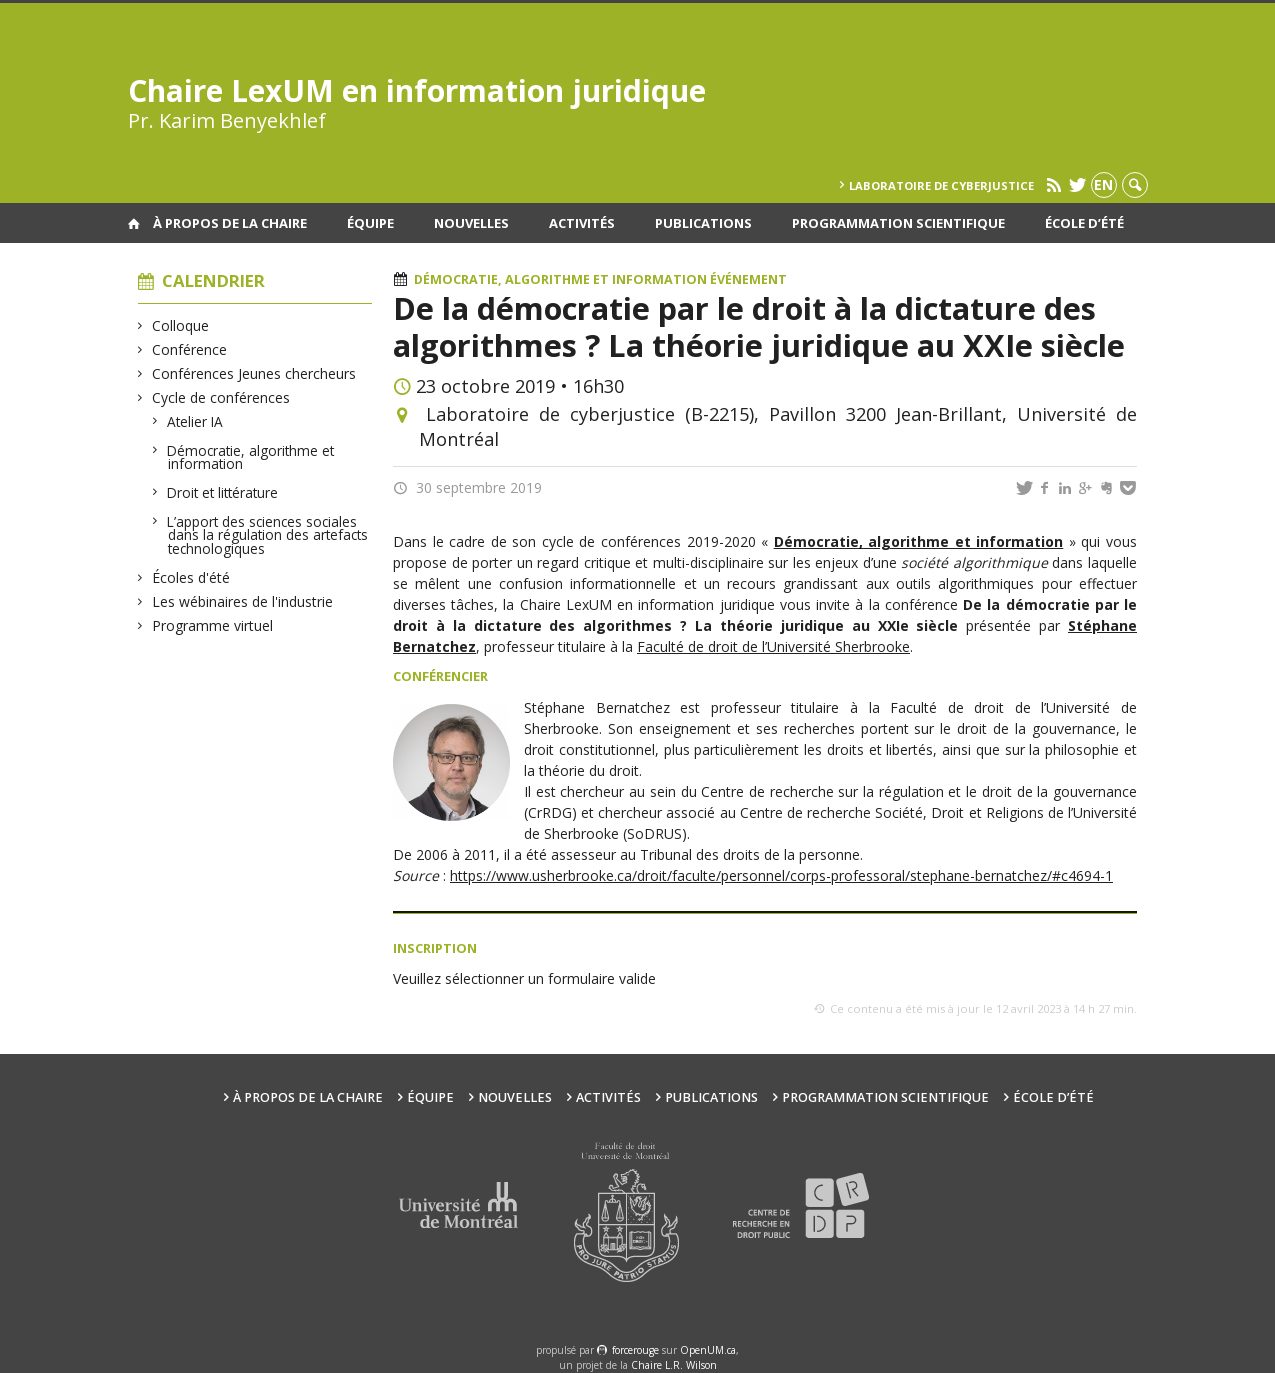 This screenshot has height=1373, width=1275. I want to click on L’apport des sciences sociales dans la régulation des artefacts technologiques, so click(268, 535).